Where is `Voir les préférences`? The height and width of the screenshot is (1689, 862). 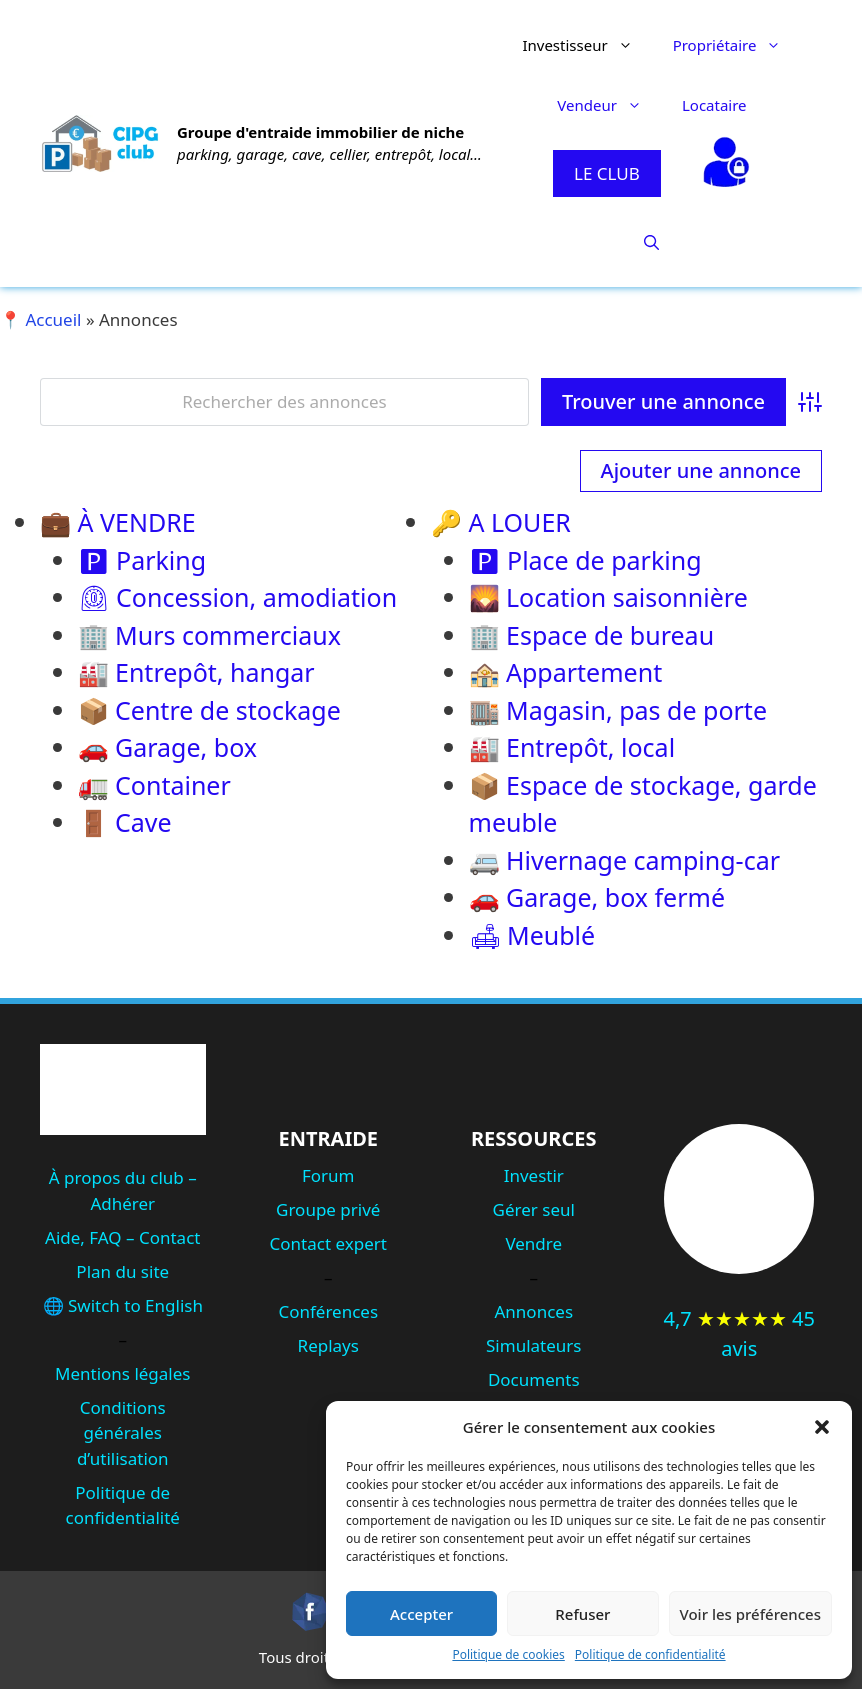 Voir les préférences is located at coordinates (750, 1614).